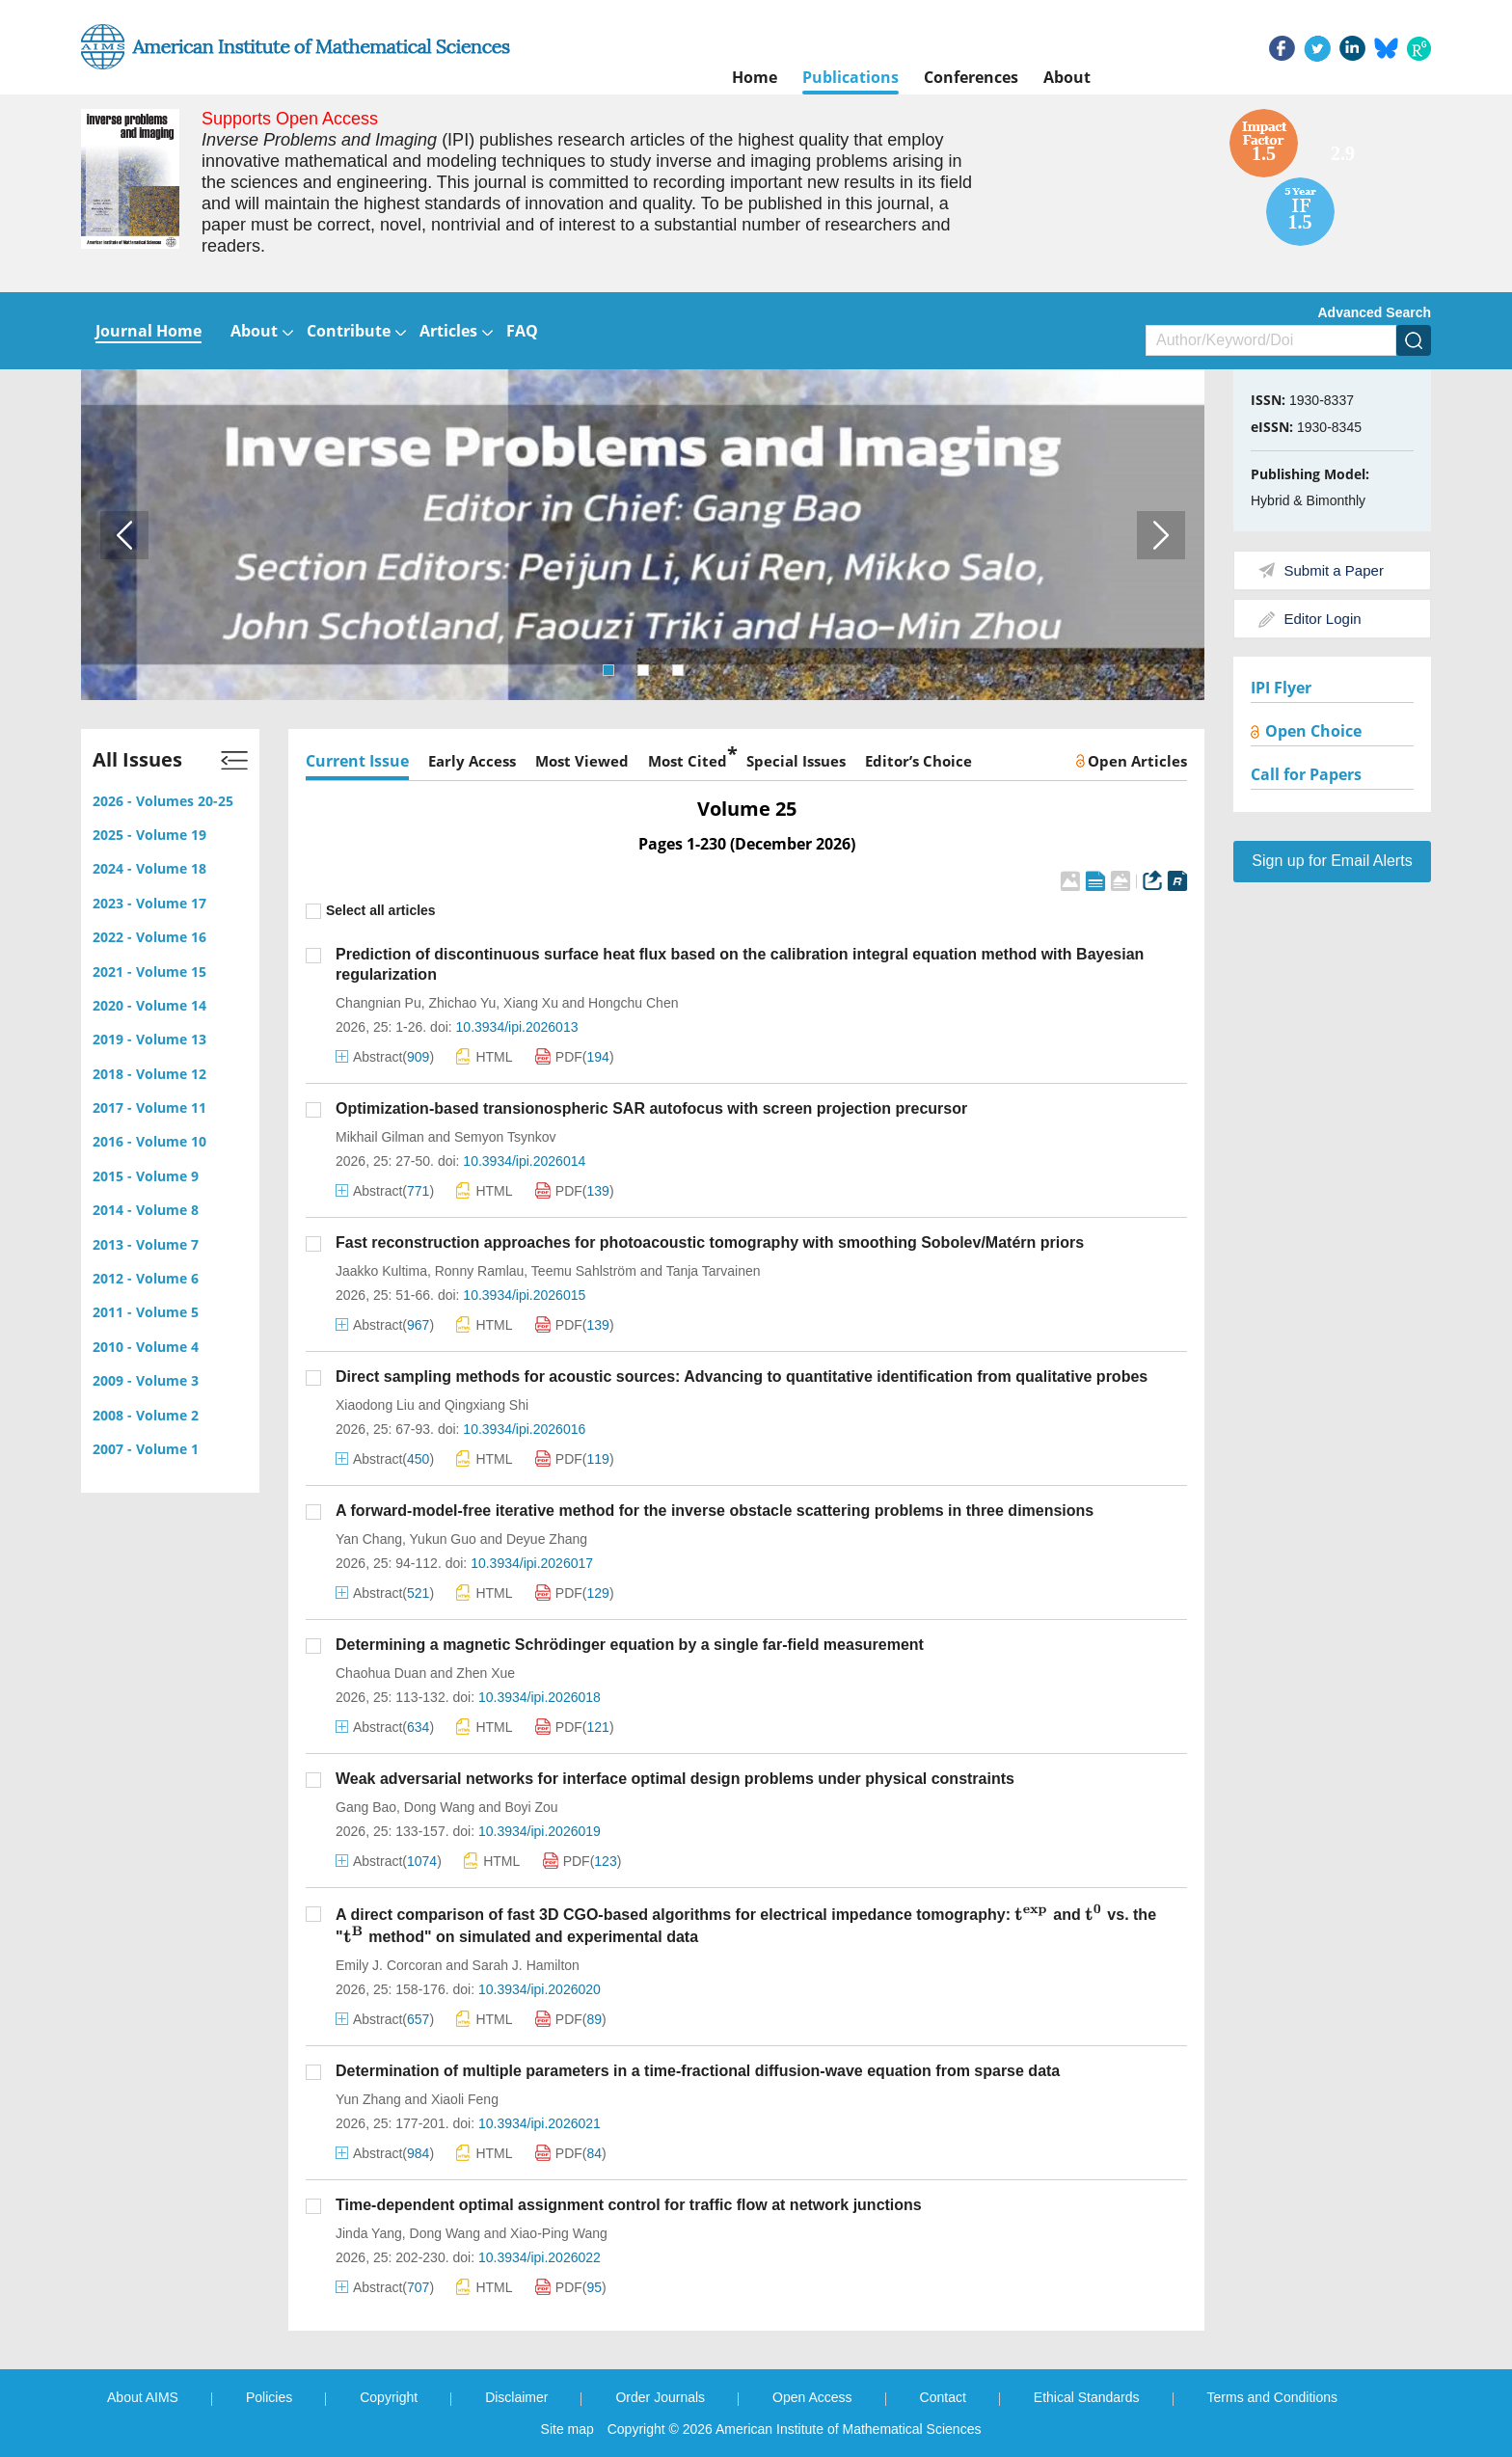 This screenshot has height=2457, width=1512. What do you see at coordinates (517, 1027) in the screenshot?
I see `10.3934/ipi.2026013` at bounding box center [517, 1027].